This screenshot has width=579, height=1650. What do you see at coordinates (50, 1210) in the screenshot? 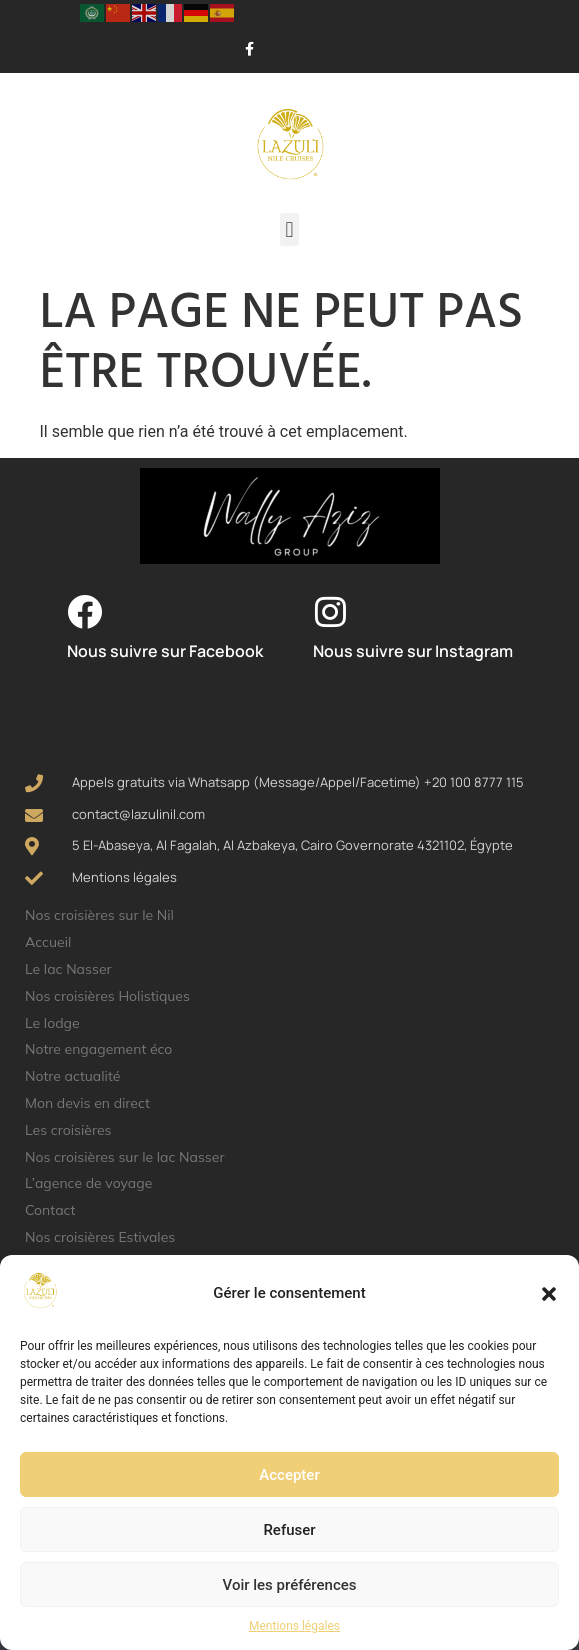
I see `Contact` at bounding box center [50, 1210].